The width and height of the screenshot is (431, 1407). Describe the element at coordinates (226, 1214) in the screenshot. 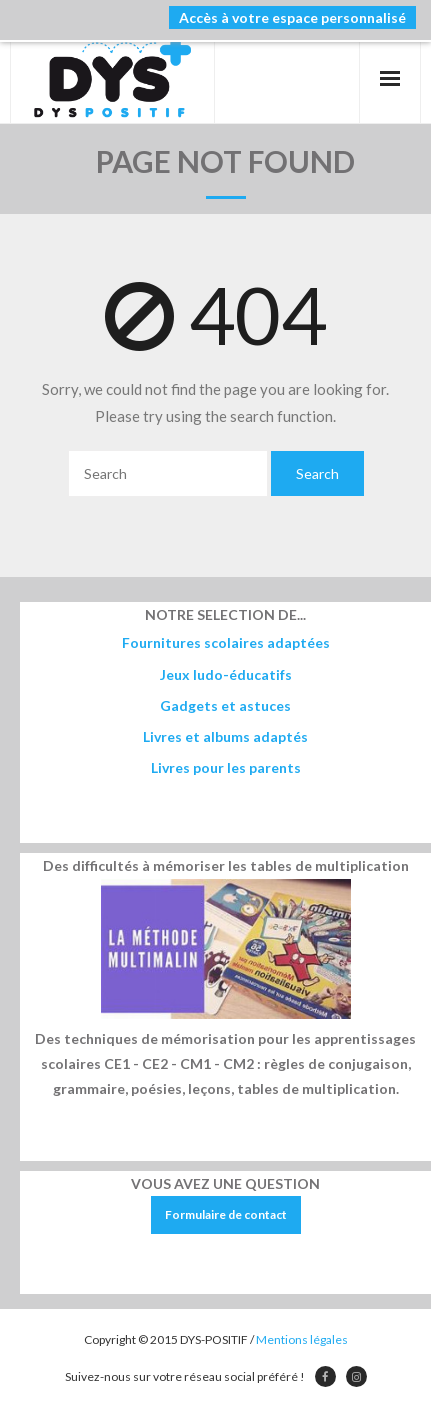

I see `Formulaire de contact` at that location.